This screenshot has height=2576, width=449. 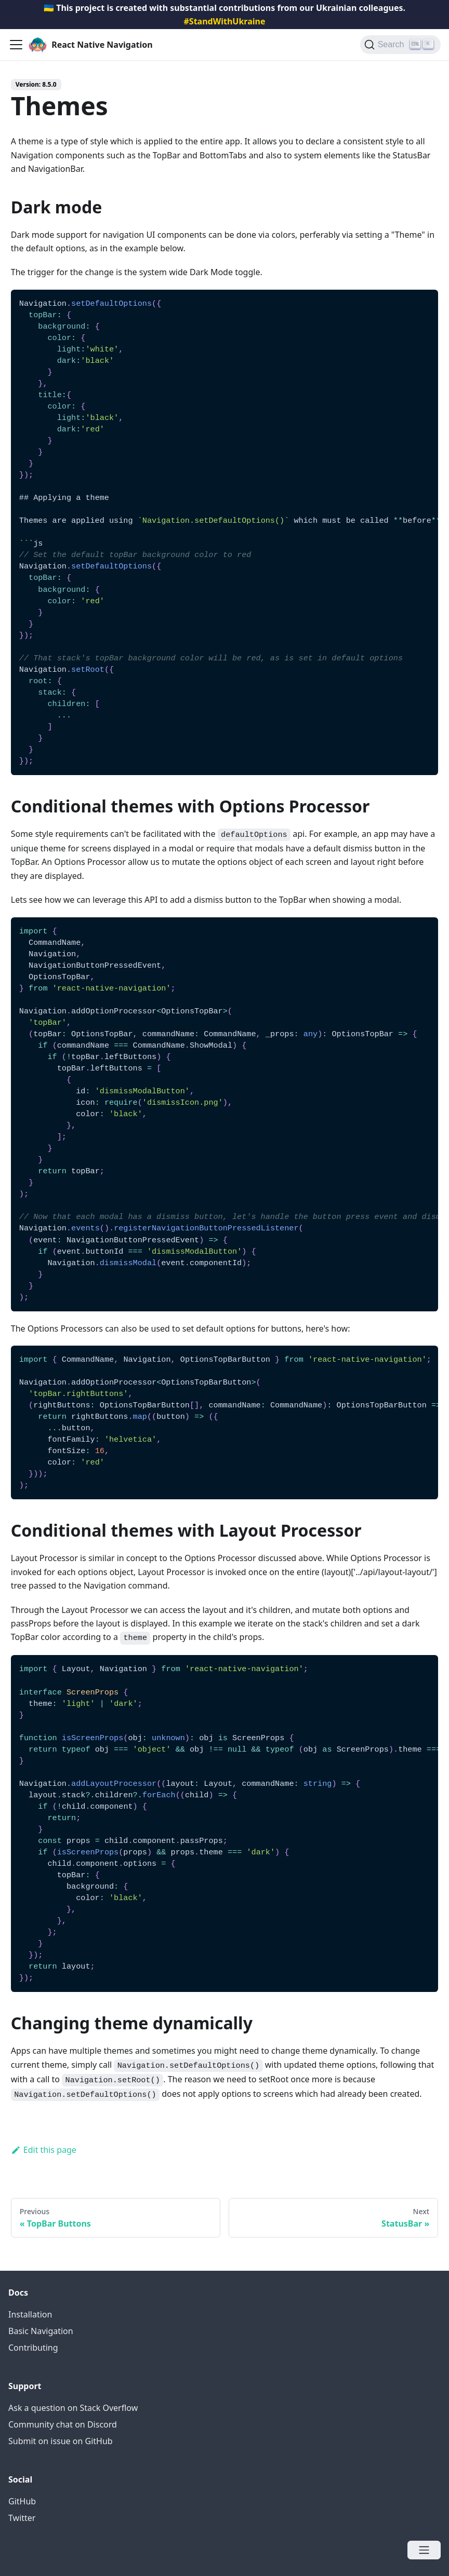 What do you see at coordinates (33, 2347) in the screenshot?
I see `Contributing` at bounding box center [33, 2347].